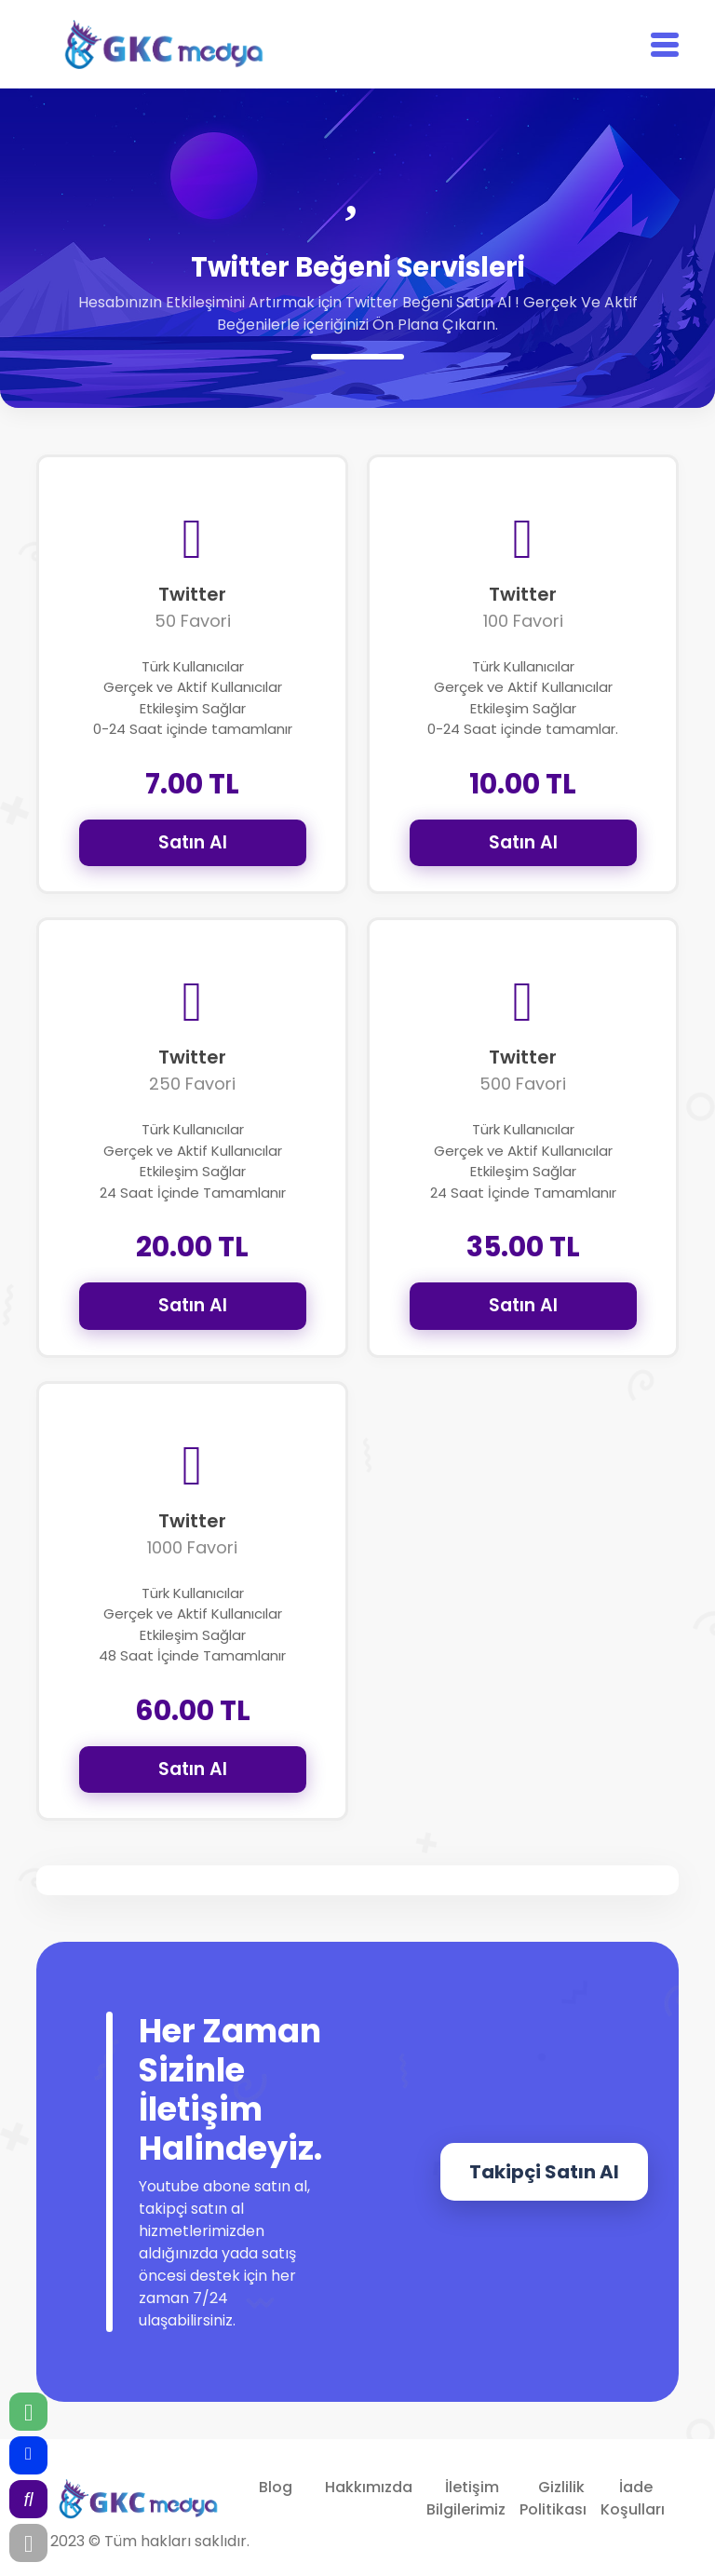 This screenshot has width=715, height=2576. I want to click on Satın Al, so click(192, 842).